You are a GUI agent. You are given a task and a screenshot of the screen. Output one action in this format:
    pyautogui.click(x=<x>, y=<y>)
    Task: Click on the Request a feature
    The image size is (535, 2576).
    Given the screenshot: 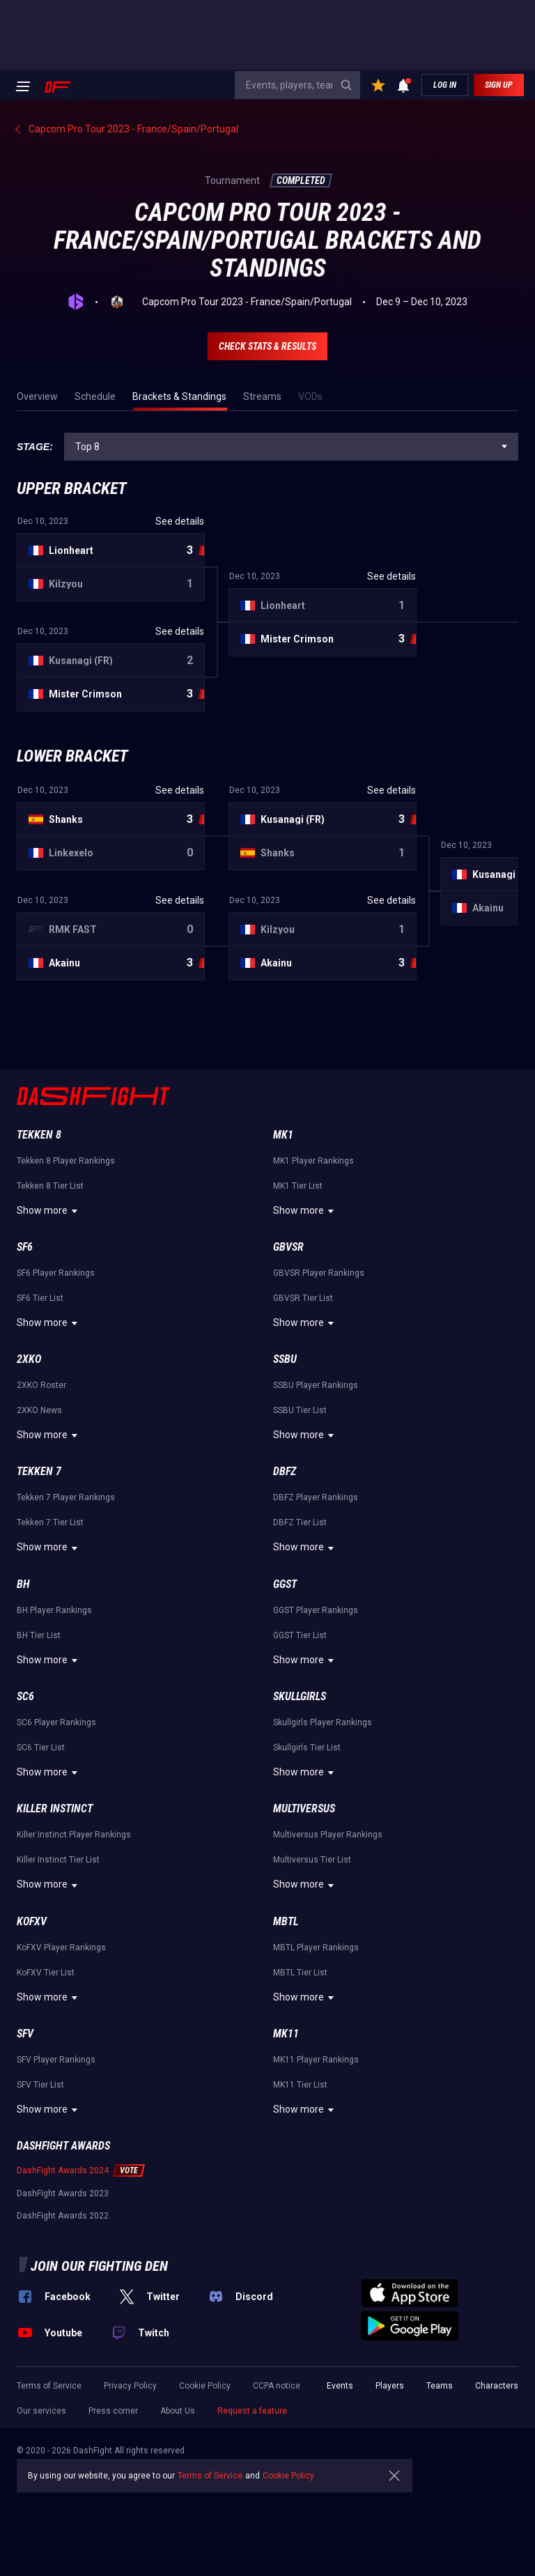 What is the action you would take?
    pyautogui.click(x=252, y=2411)
    